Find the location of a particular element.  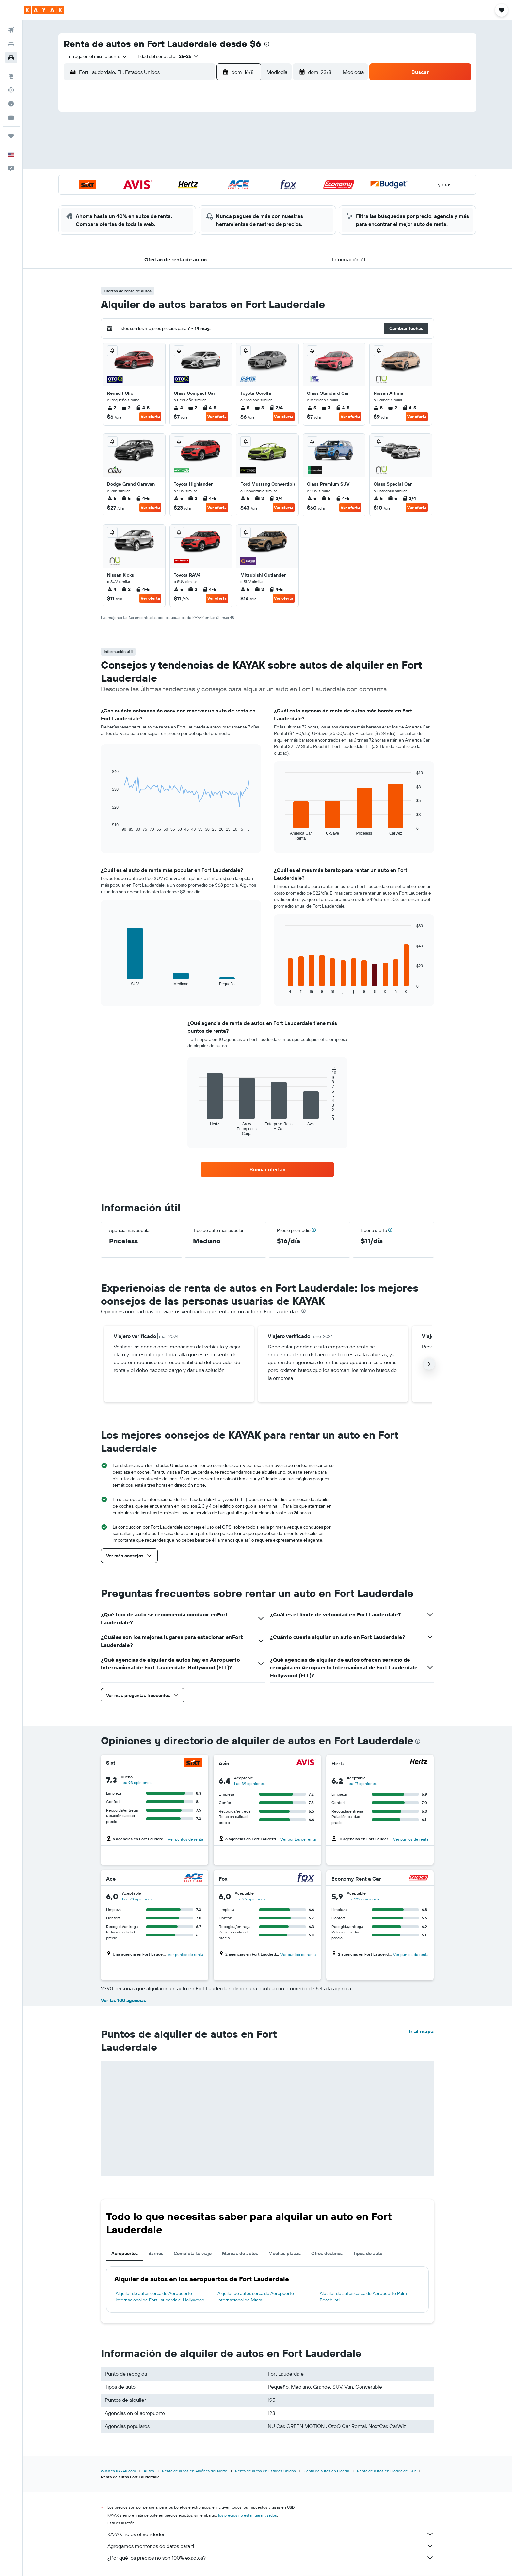

30 [button] is located at coordinates (245, 195).